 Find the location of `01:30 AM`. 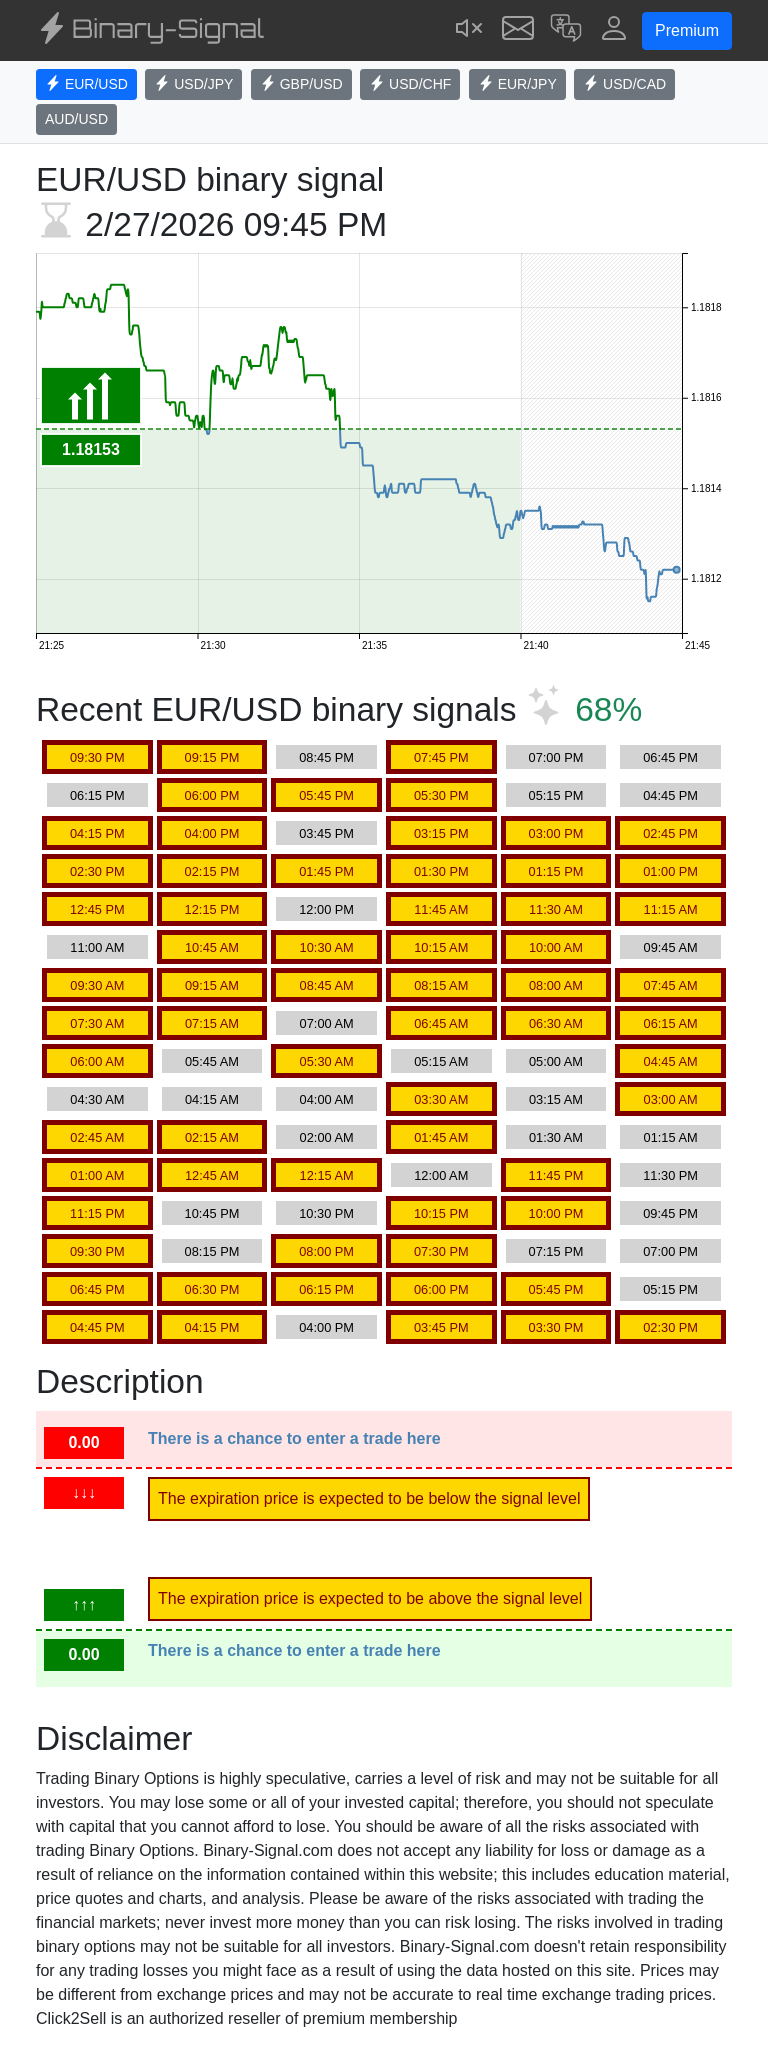

01:30 AM is located at coordinates (556, 1137).